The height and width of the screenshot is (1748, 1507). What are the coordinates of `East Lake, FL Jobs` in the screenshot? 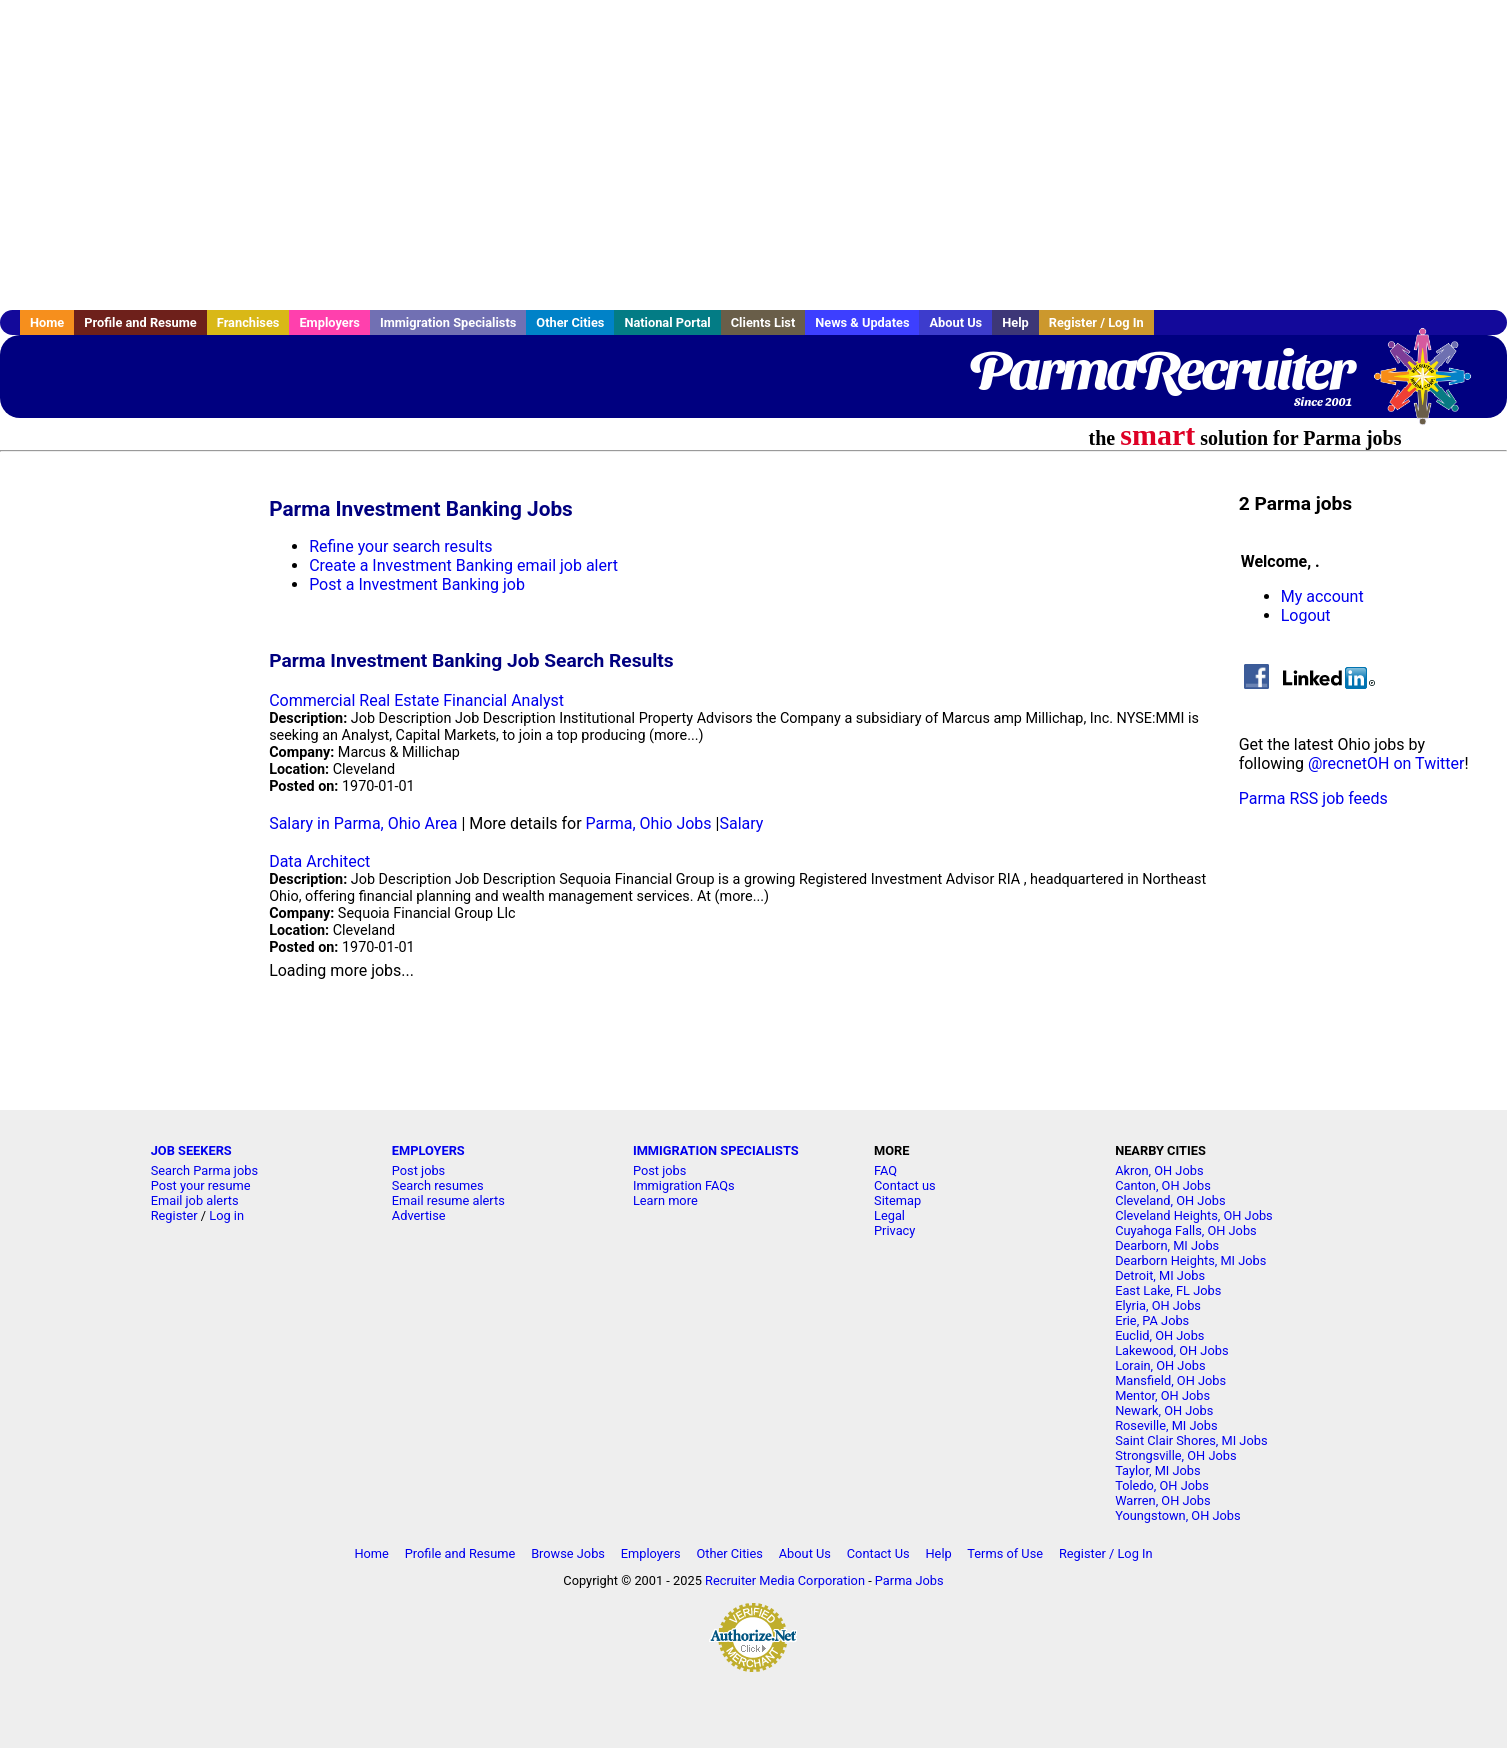 It's located at (1168, 1290).